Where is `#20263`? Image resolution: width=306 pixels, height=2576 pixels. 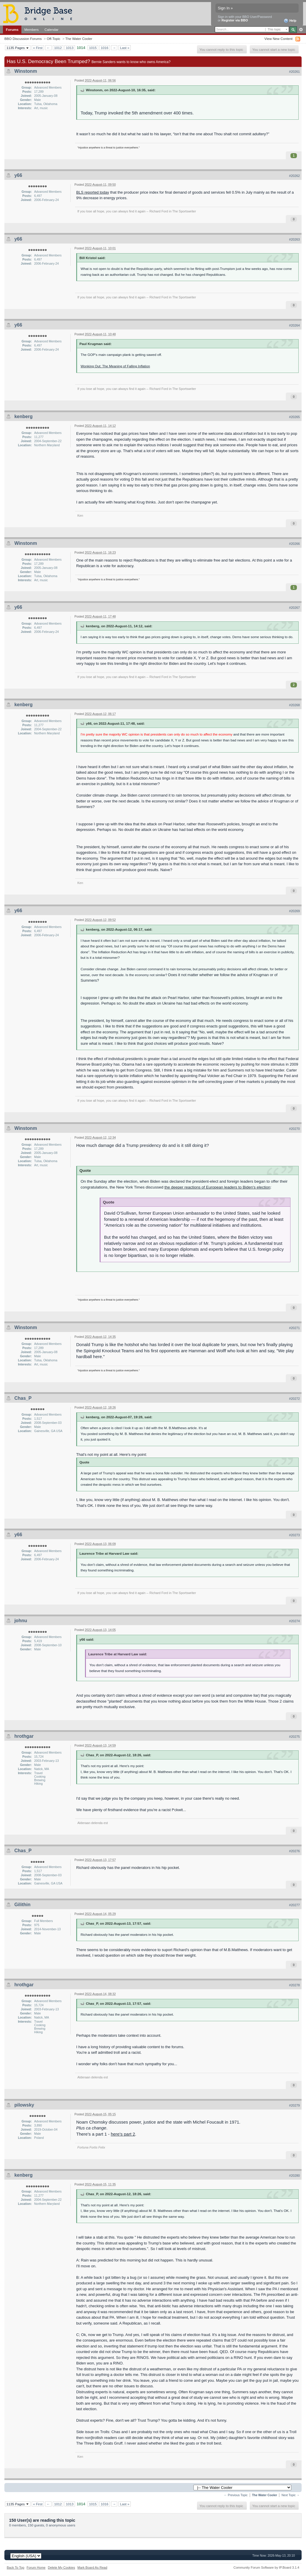 #20263 is located at coordinates (294, 239).